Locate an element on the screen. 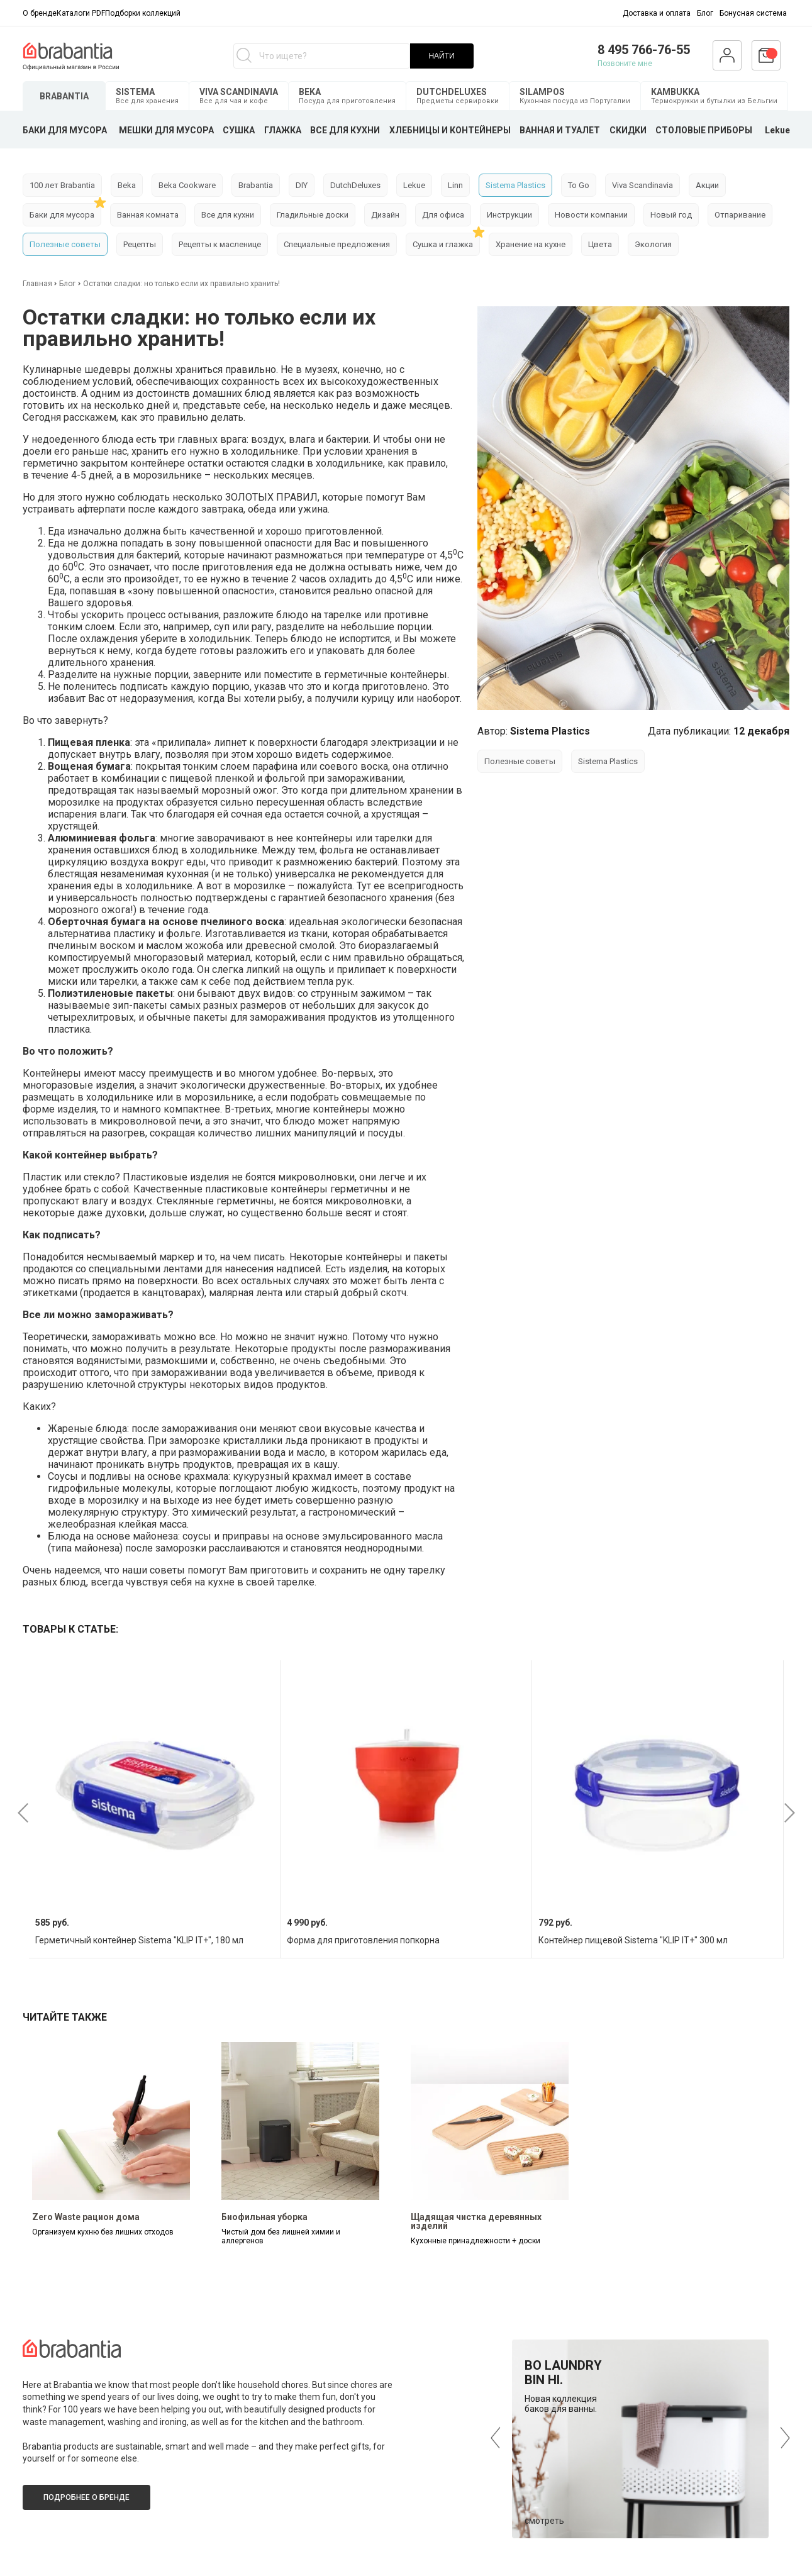 The height and width of the screenshot is (2576, 812). Сушка и глажка is located at coordinates (443, 244).